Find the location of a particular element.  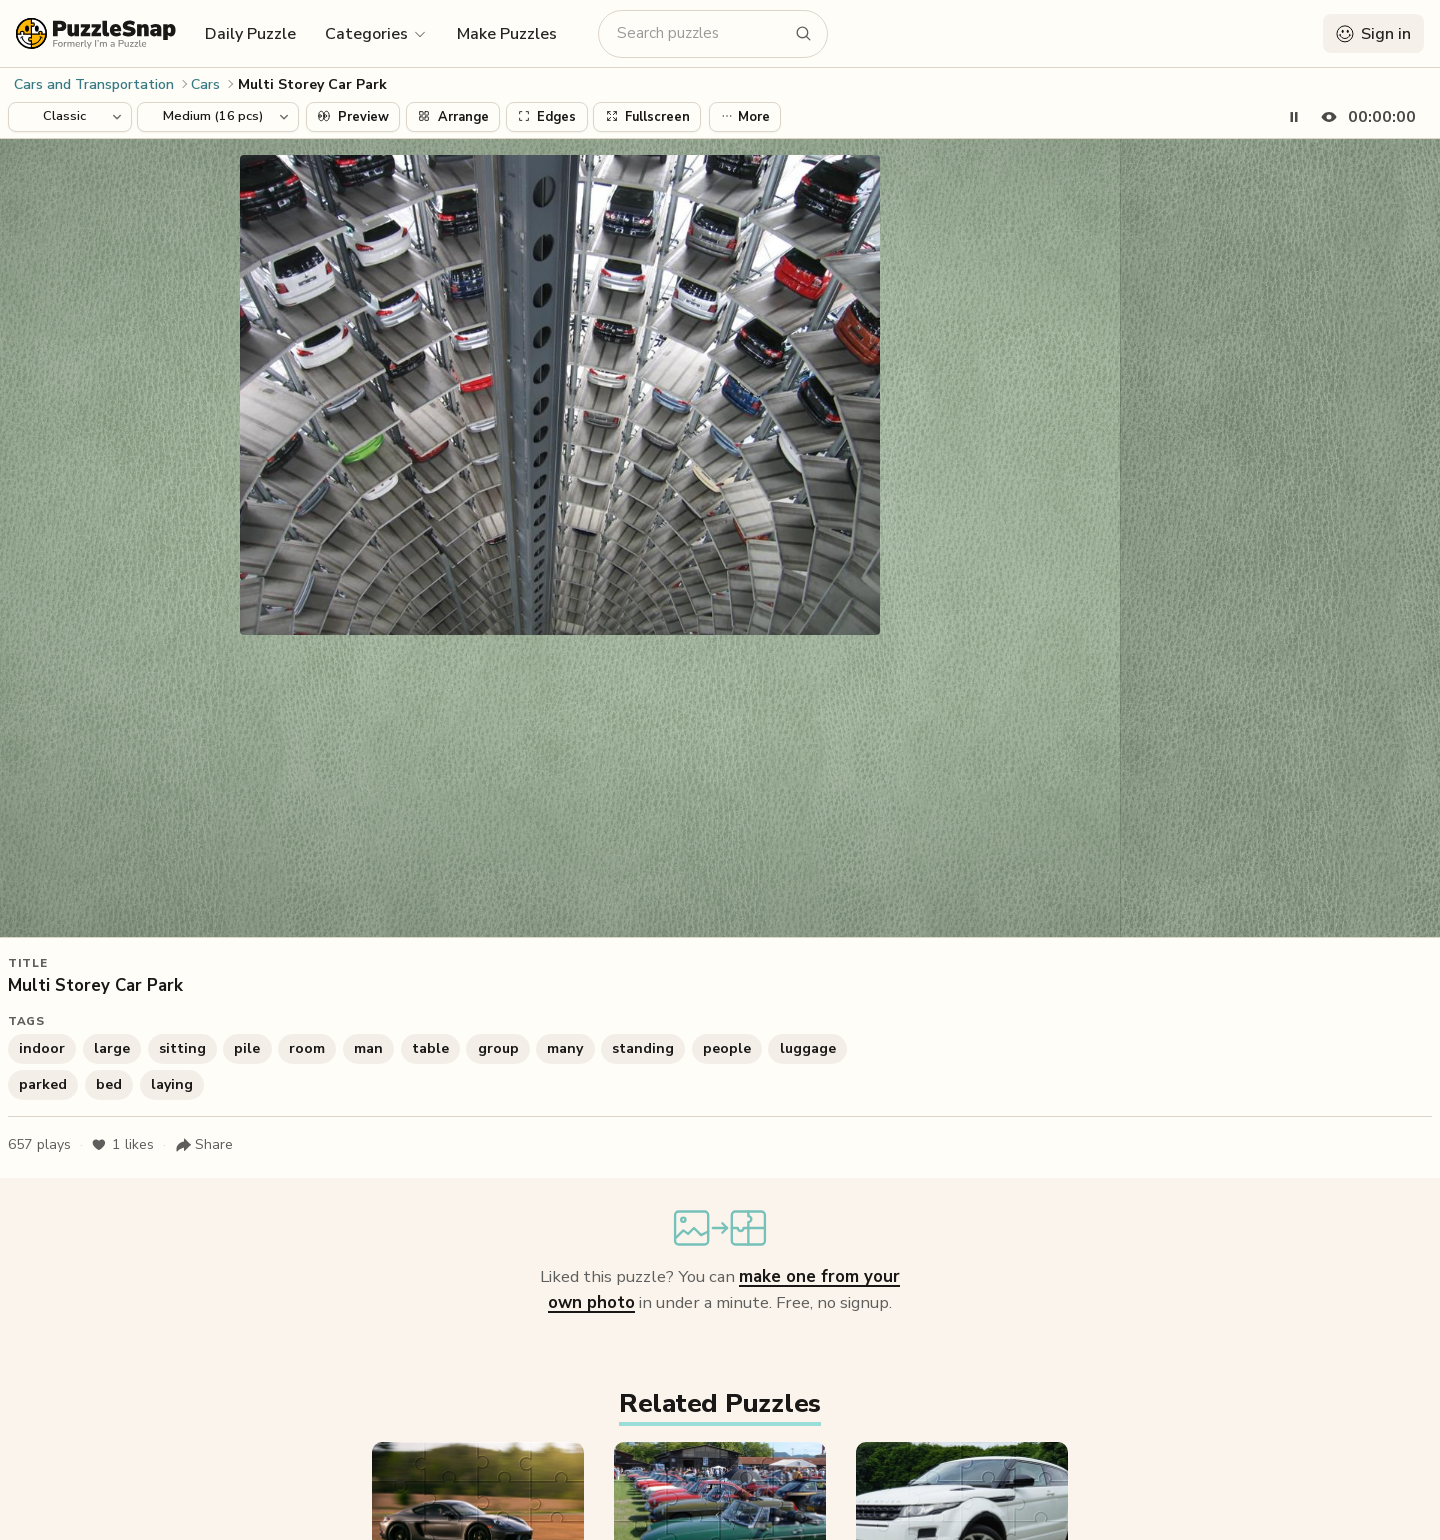

indoor is located at coordinates (42, 1048).